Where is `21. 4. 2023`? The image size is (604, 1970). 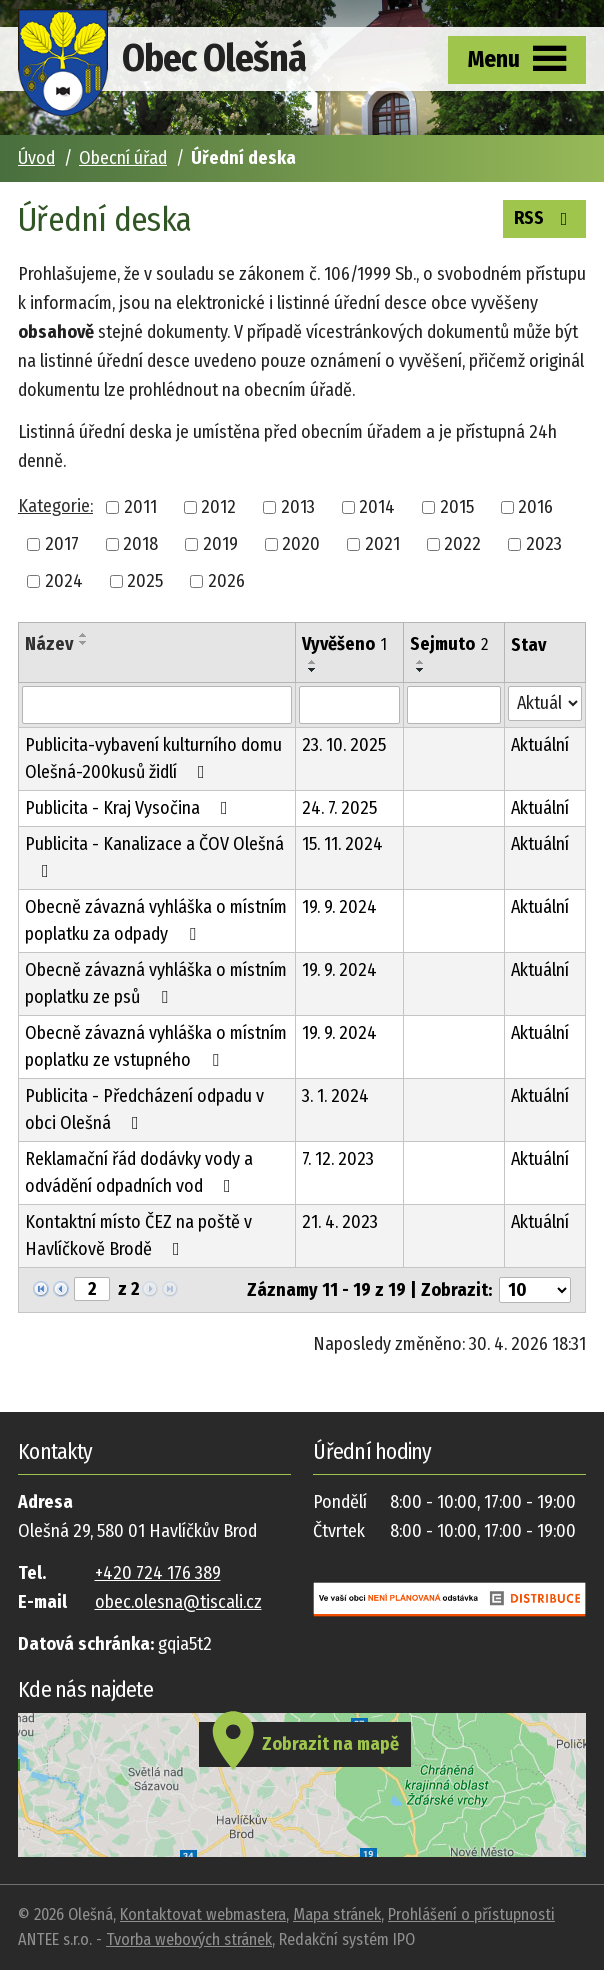
21. 4. 2023 is located at coordinates (340, 1222).